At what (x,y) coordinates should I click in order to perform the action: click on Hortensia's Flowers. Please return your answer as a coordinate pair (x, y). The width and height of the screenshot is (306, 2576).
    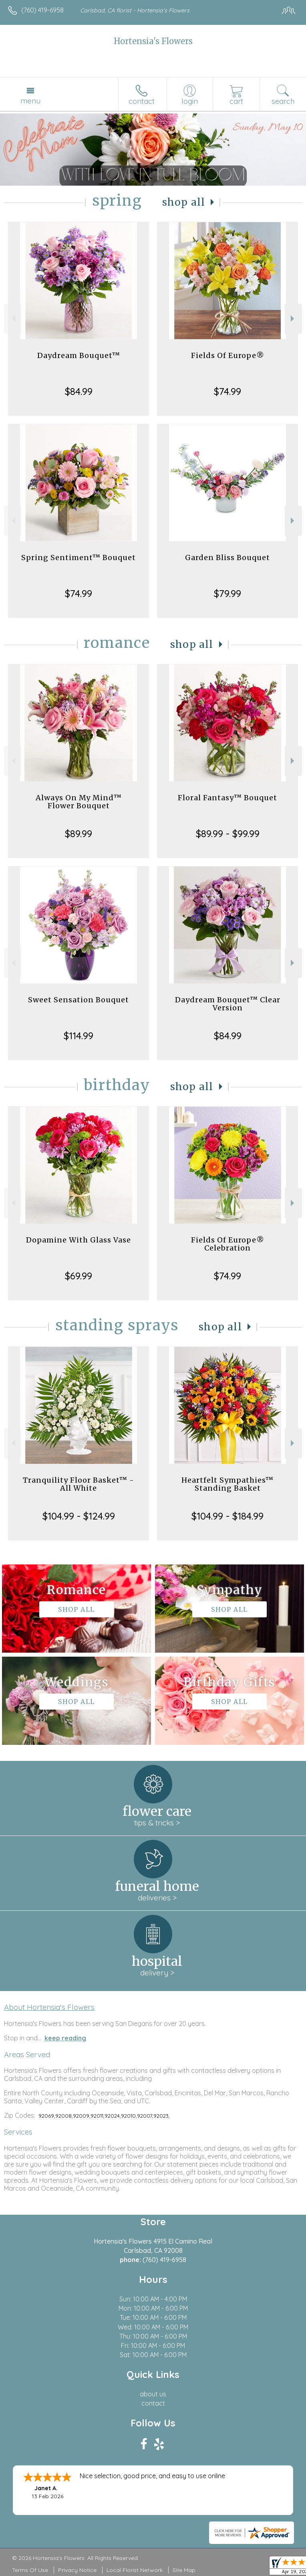
    Looking at the image, I should click on (153, 41).